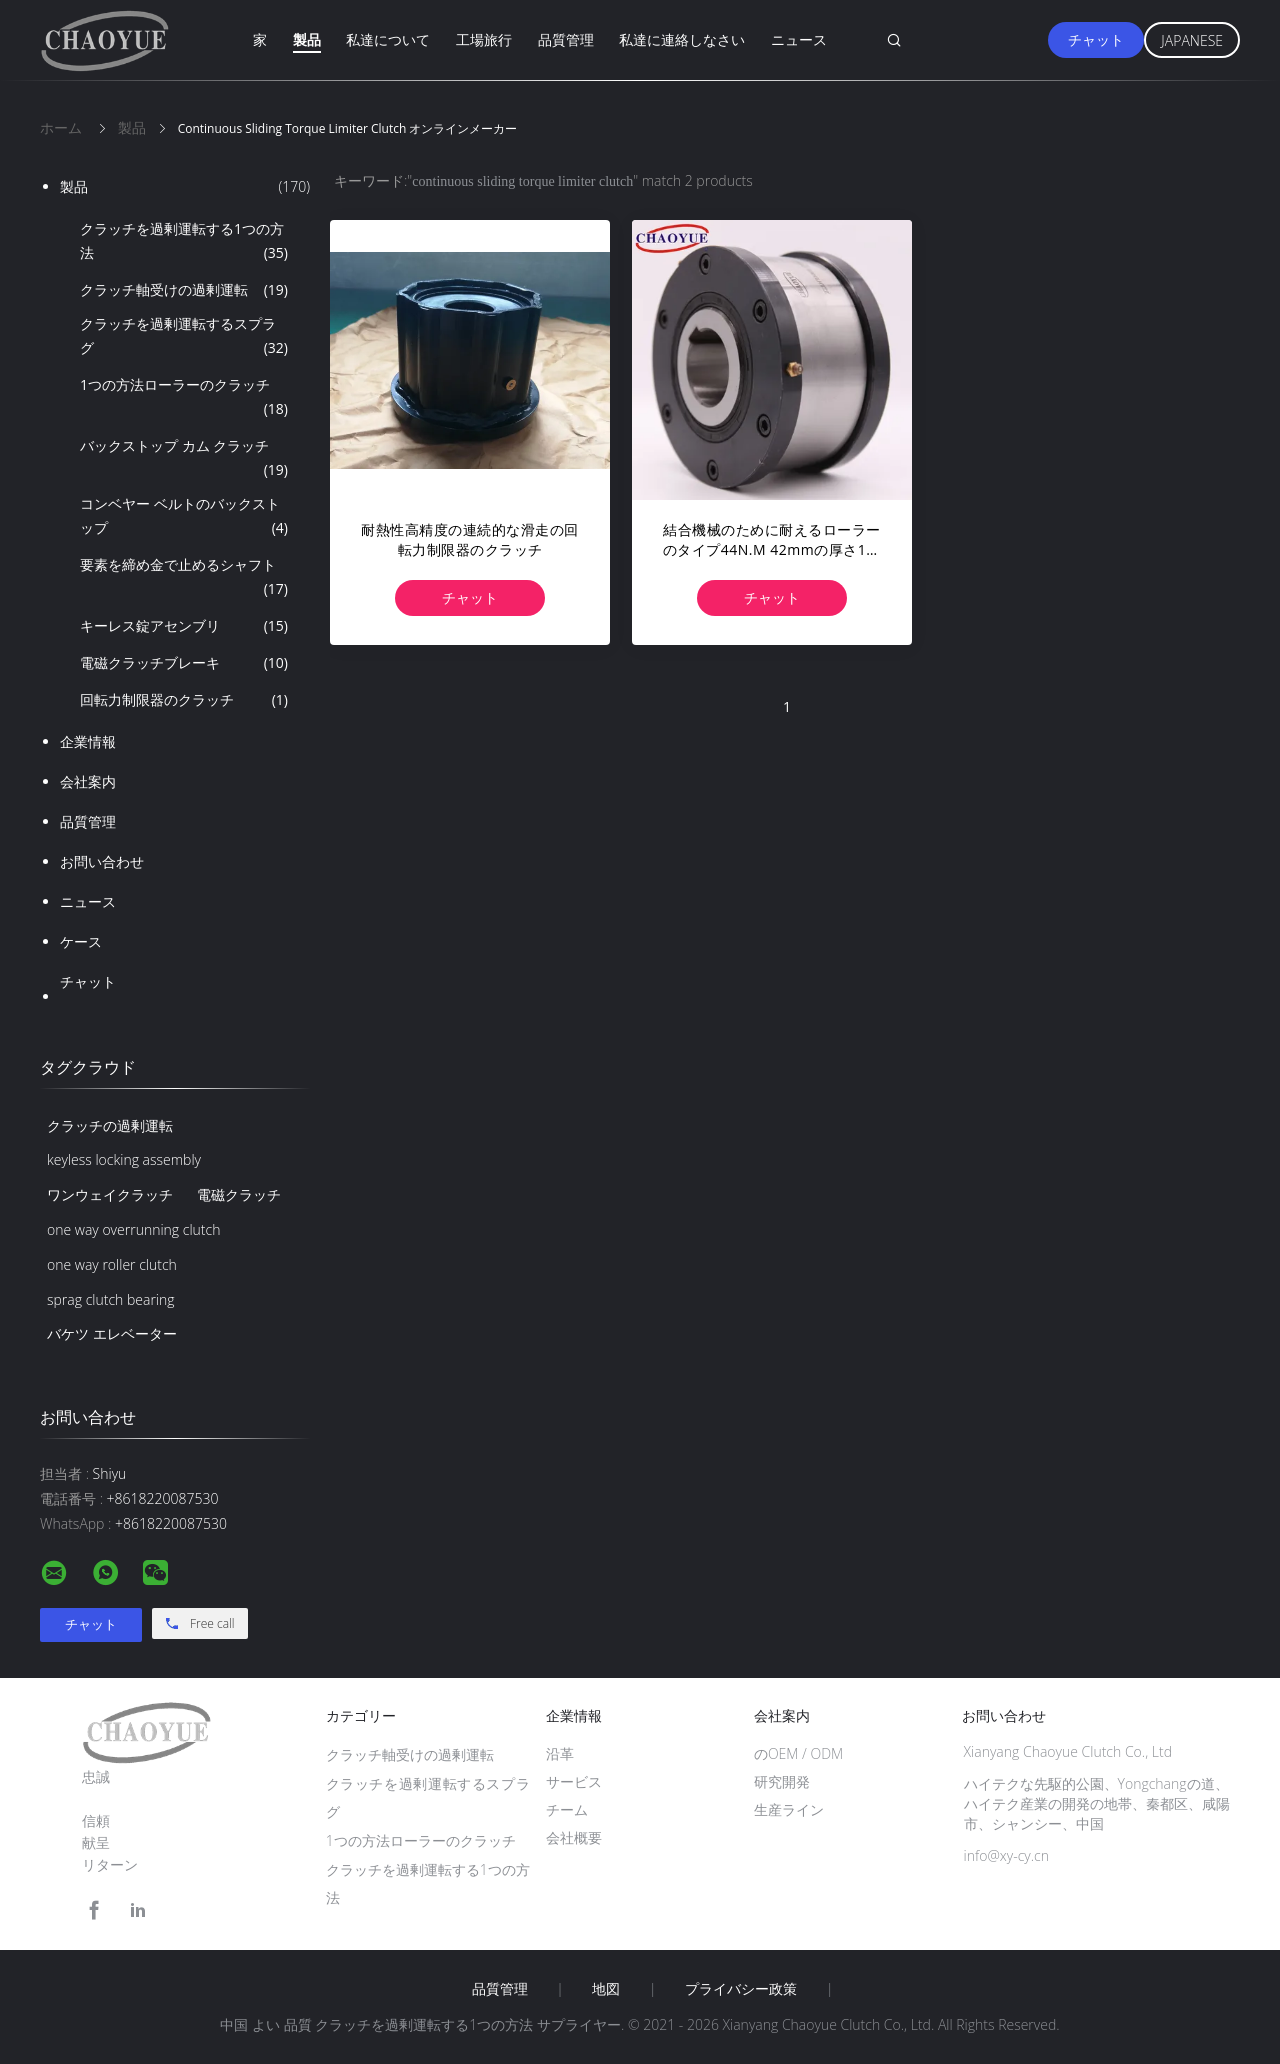  What do you see at coordinates (184, 700) in the screenshot?
I see `回転力制限器のクラッチ` at bounding box center [184, 700].